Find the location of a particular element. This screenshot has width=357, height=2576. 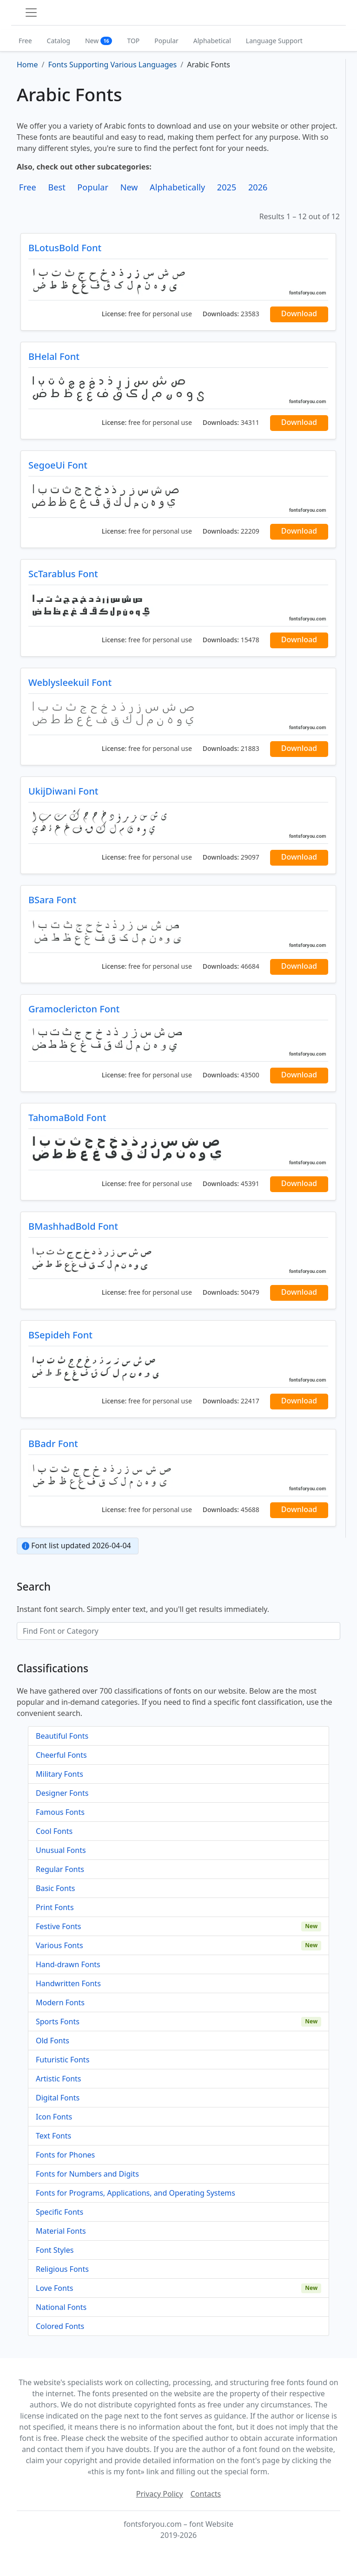

Privacy Policy is located at coordinates (159, 2494).